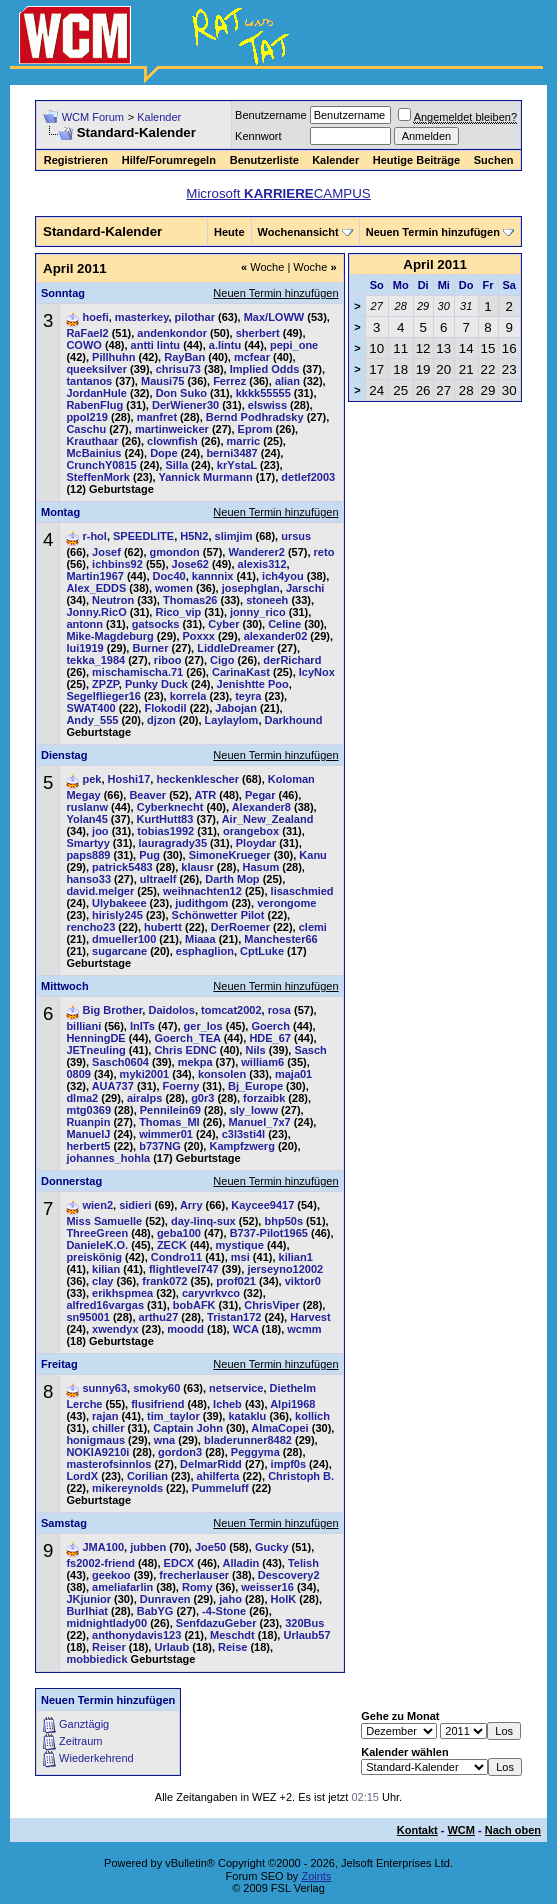 The image size is (557, 1904). What do you see at coordinates (201, 903) in the screenshot?
I see `judithgom` at bounding box center [201, 903].